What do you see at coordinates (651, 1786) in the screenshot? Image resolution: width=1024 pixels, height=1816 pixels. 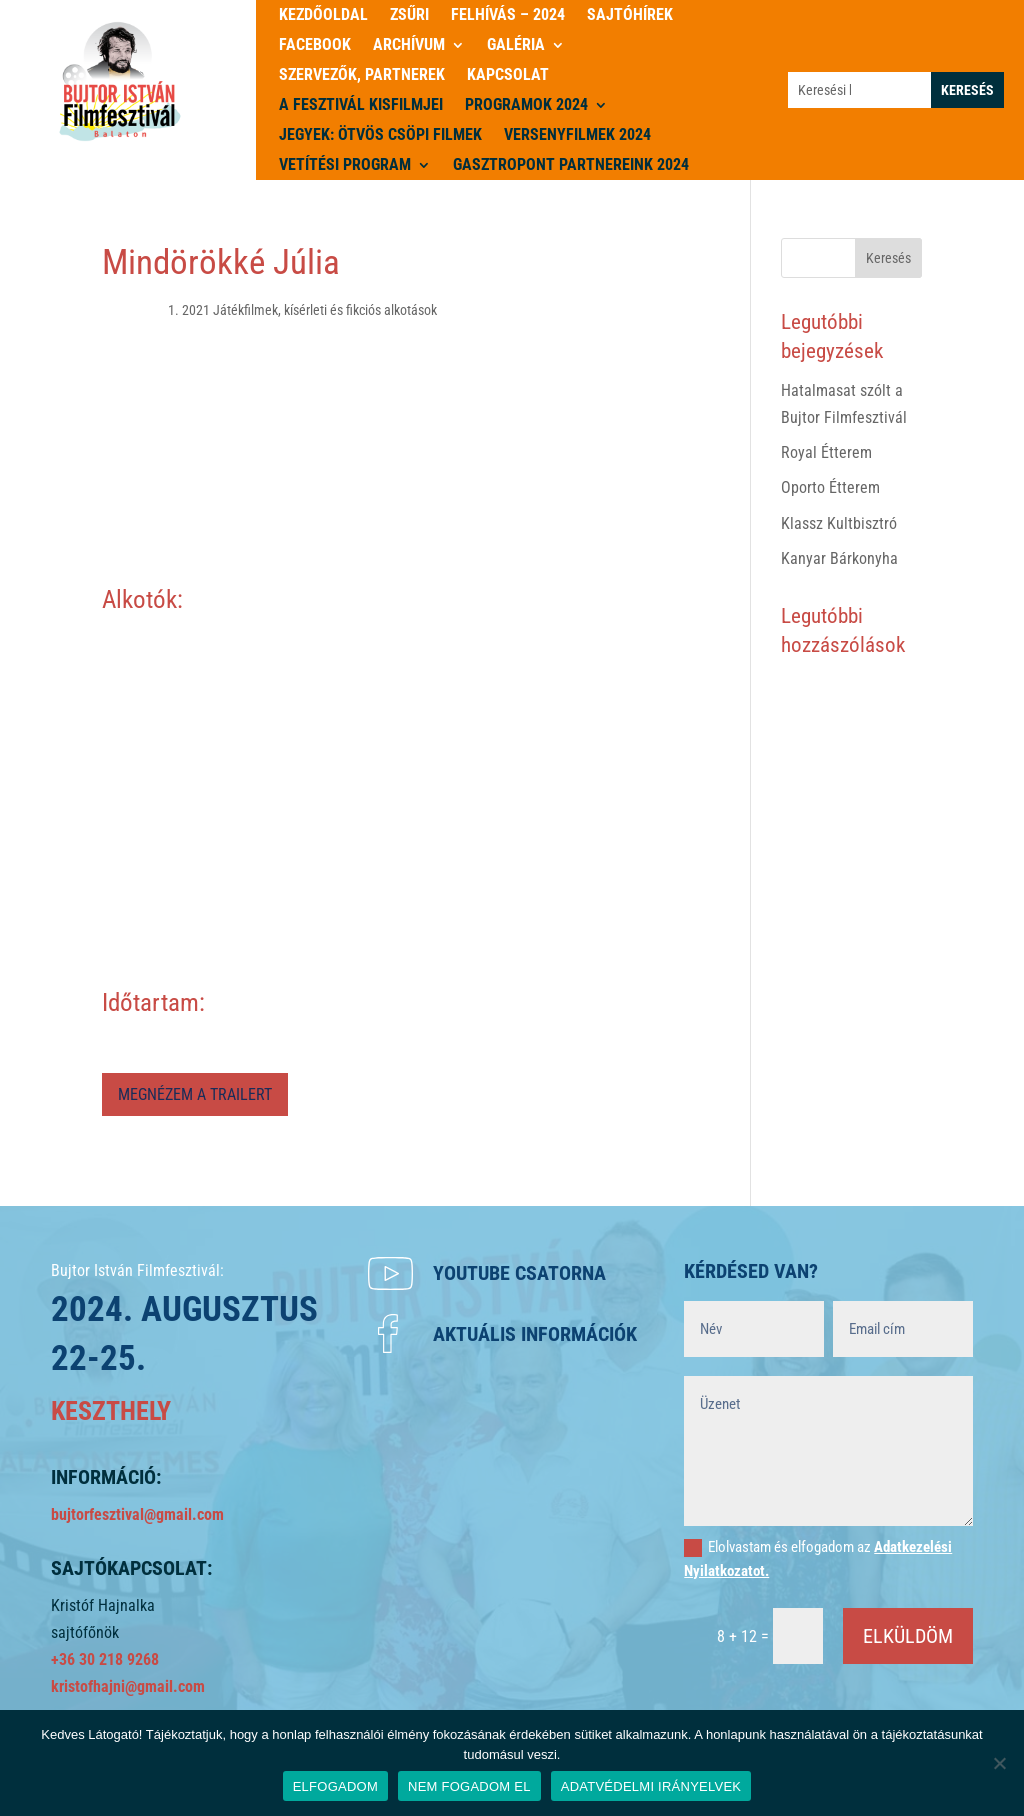 I see `ADATVÉDELMI IRÁNYELVEK` at bounding box center [651, 1786].